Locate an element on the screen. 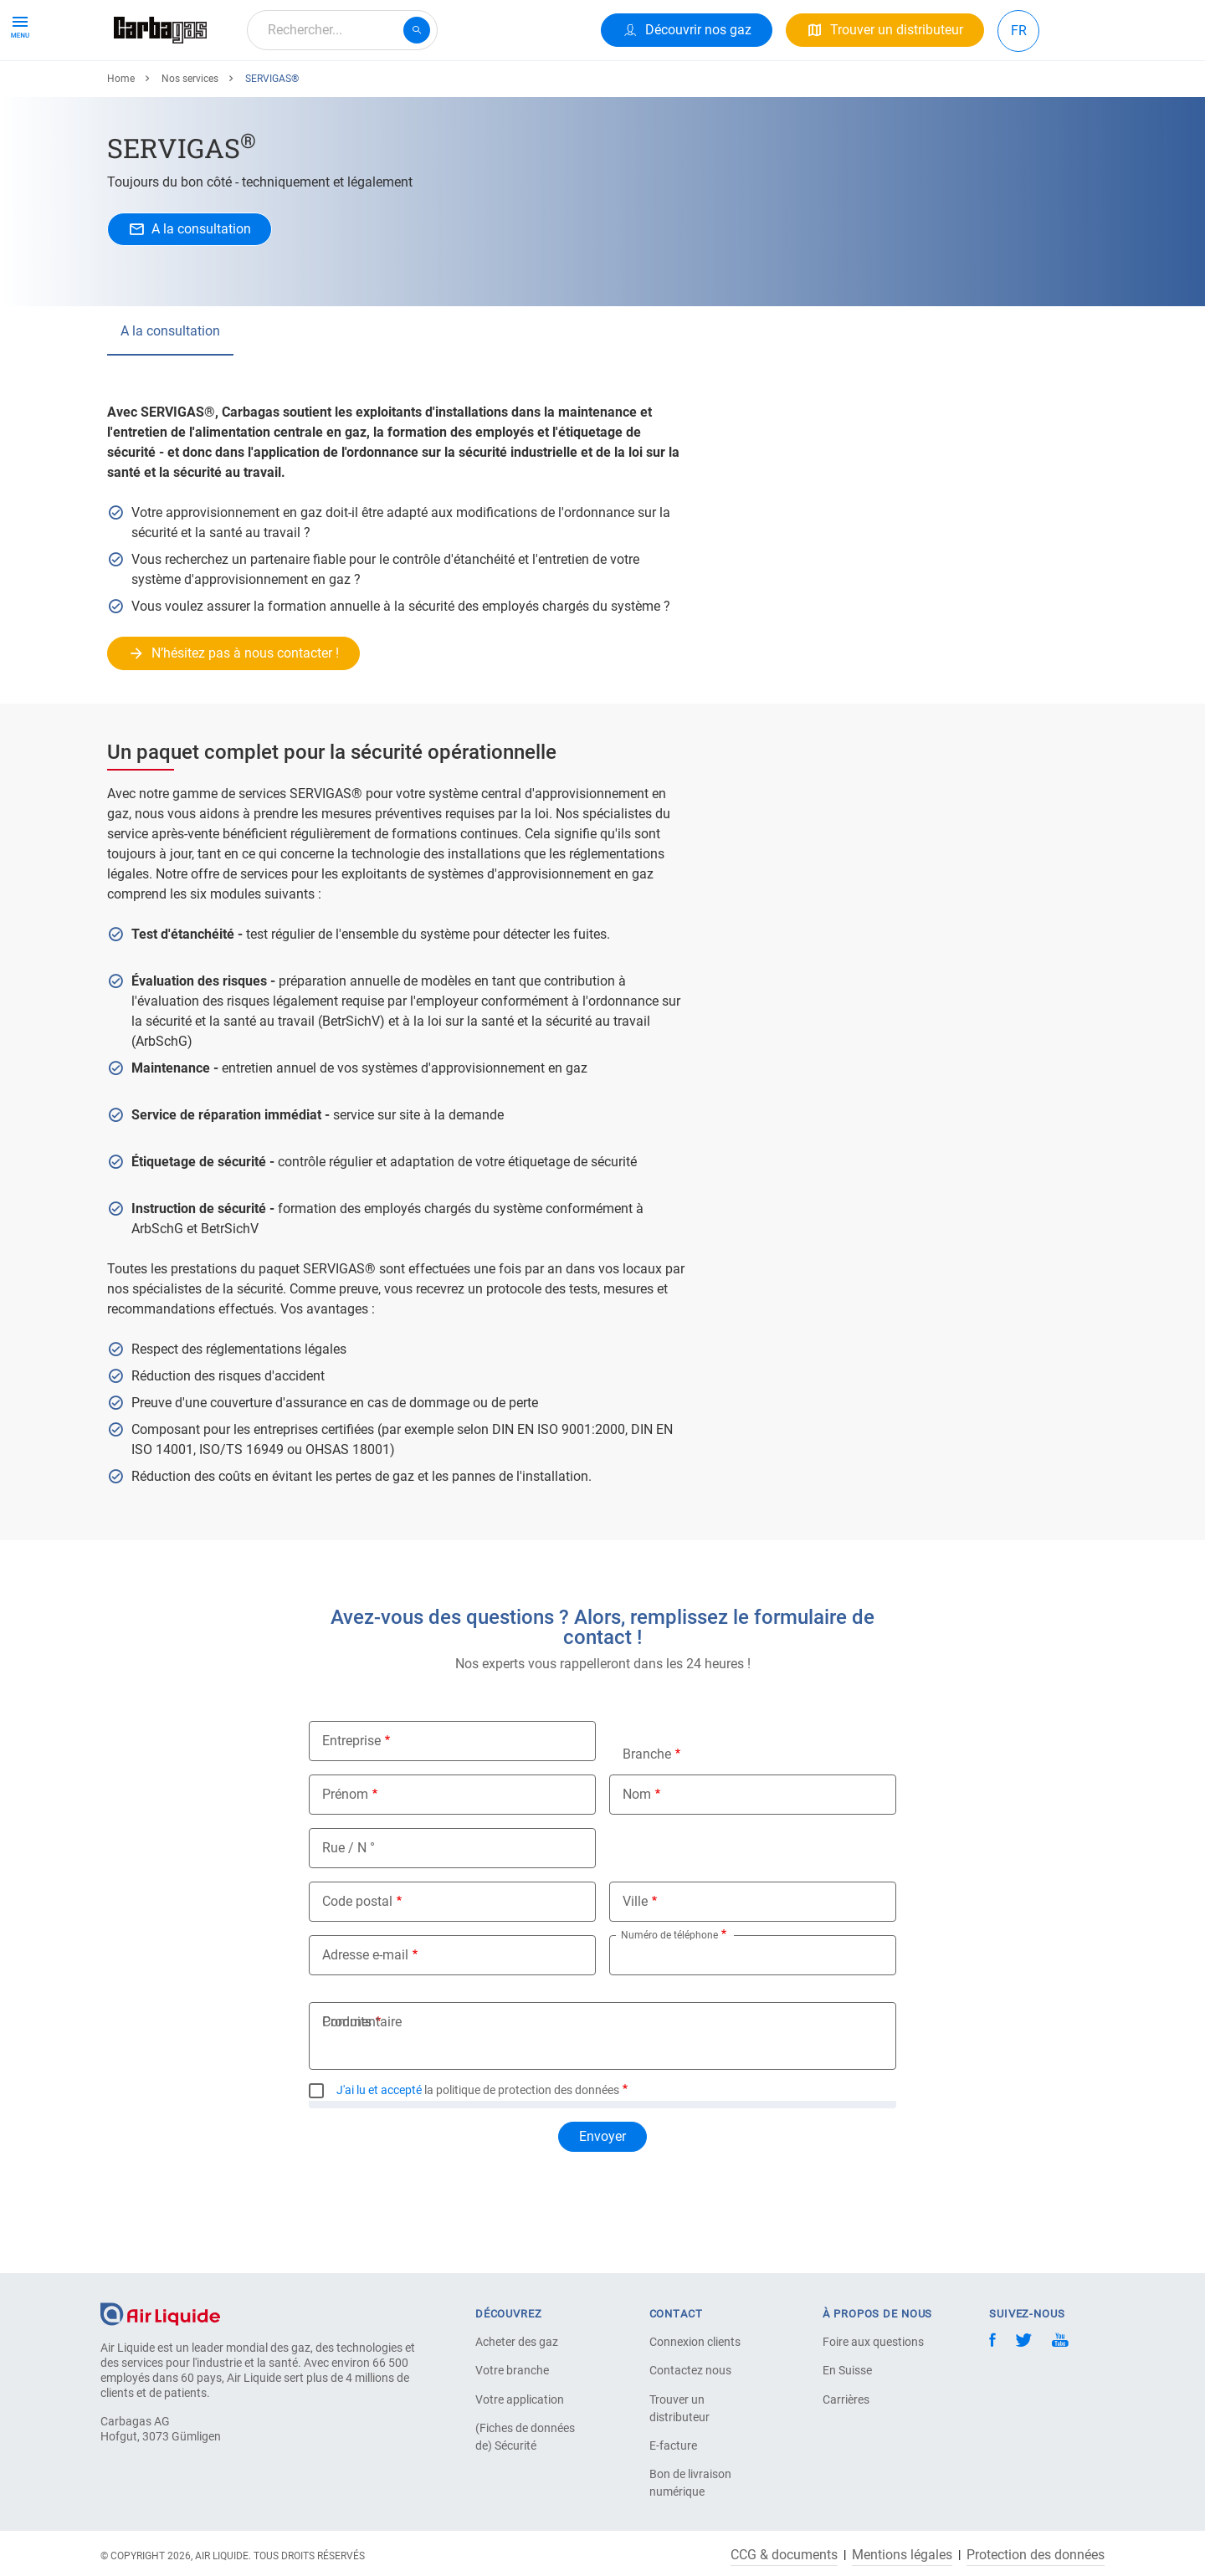 This screenshot has height=2576, width=1205. Protection des données is located at coordinates (1036, 2555).